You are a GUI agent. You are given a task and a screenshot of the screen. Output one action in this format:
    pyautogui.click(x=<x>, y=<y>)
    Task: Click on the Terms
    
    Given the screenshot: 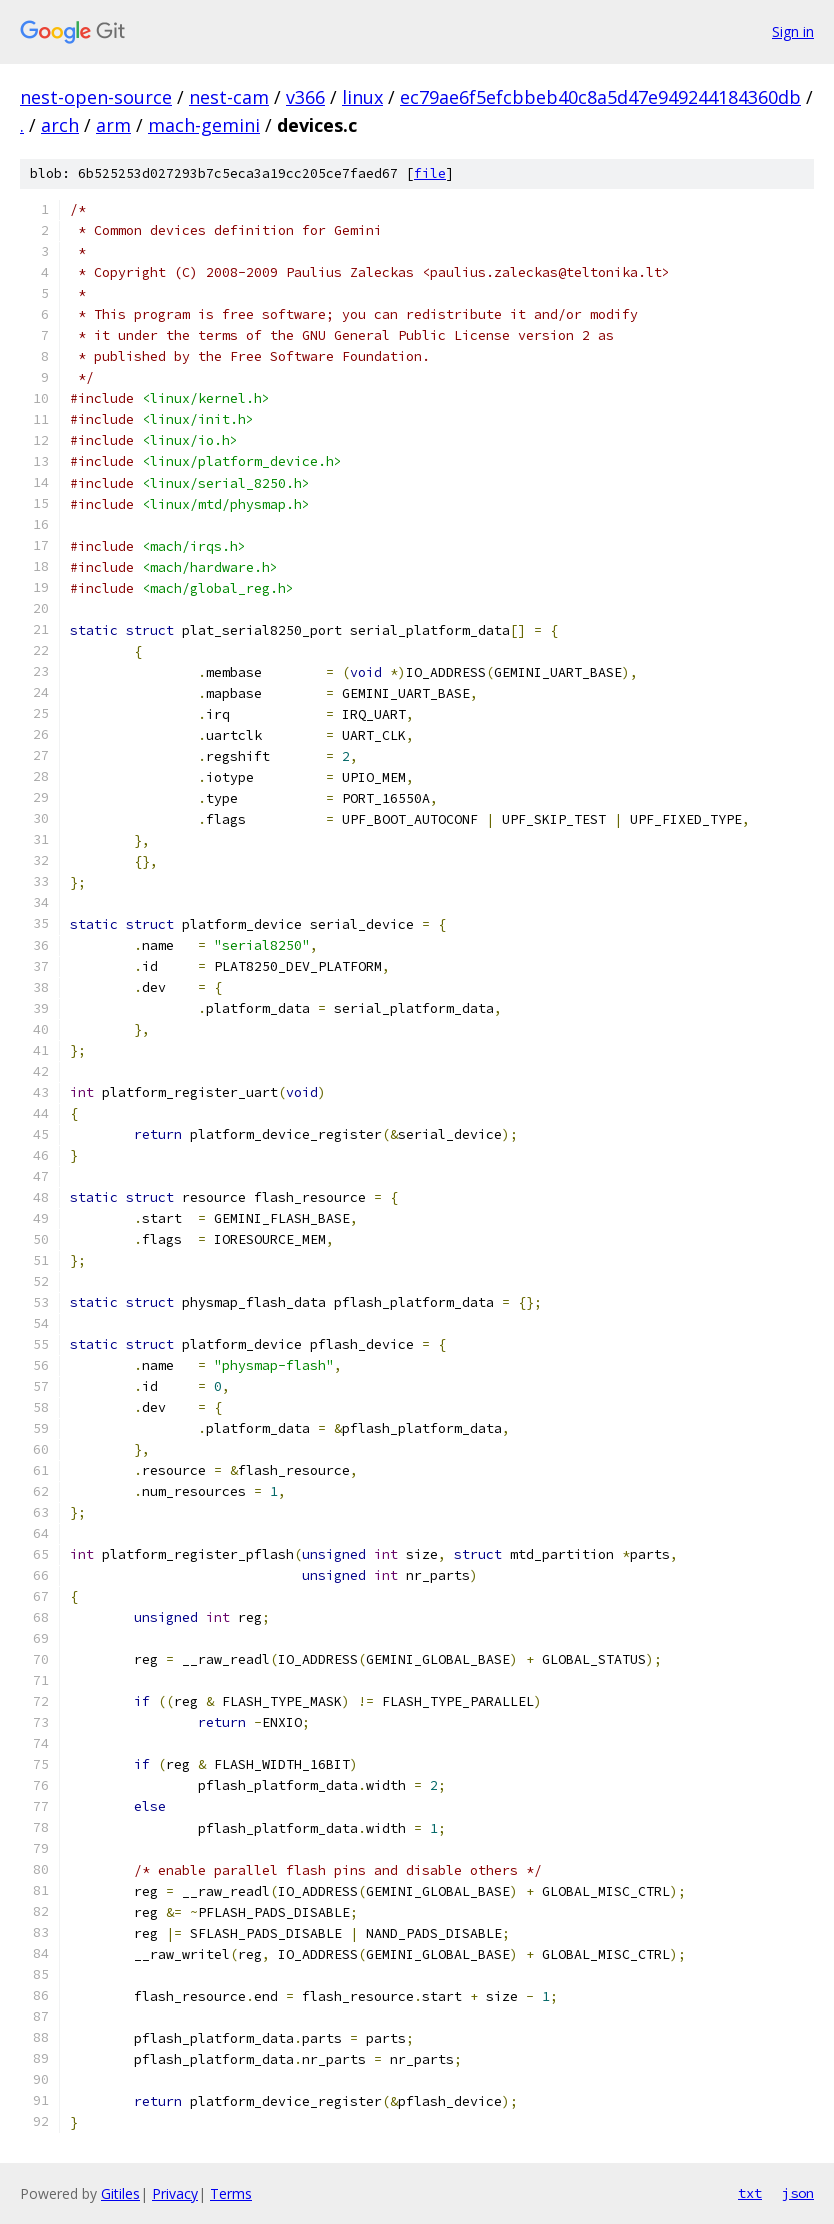 What is the action you would take?
    pyautogui.click(x=231, y=2193)
    